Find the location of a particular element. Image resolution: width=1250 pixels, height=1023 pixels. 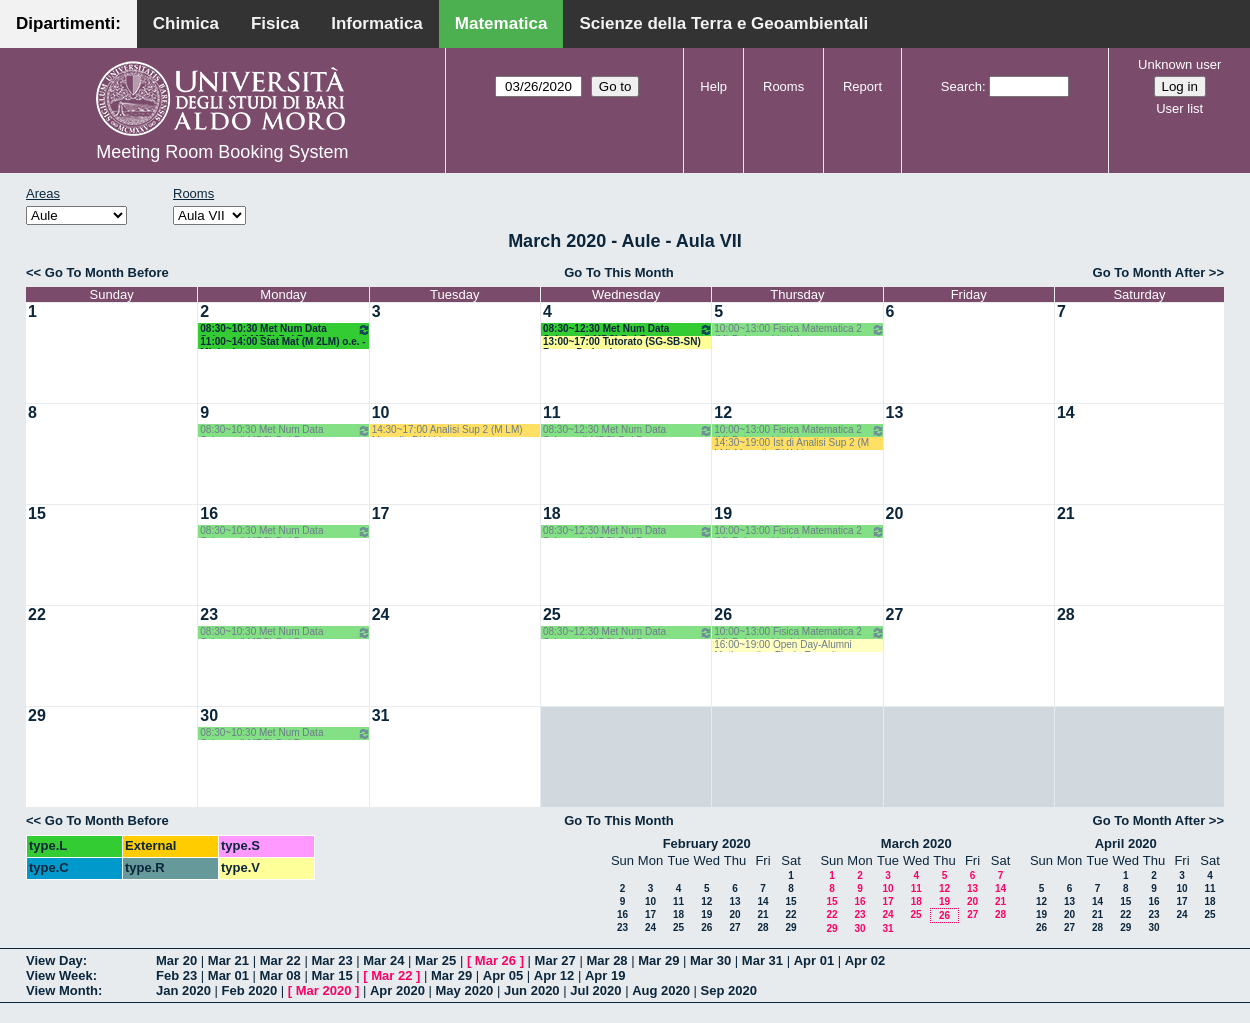

Mar 31 is located at coordinates (762, 960).